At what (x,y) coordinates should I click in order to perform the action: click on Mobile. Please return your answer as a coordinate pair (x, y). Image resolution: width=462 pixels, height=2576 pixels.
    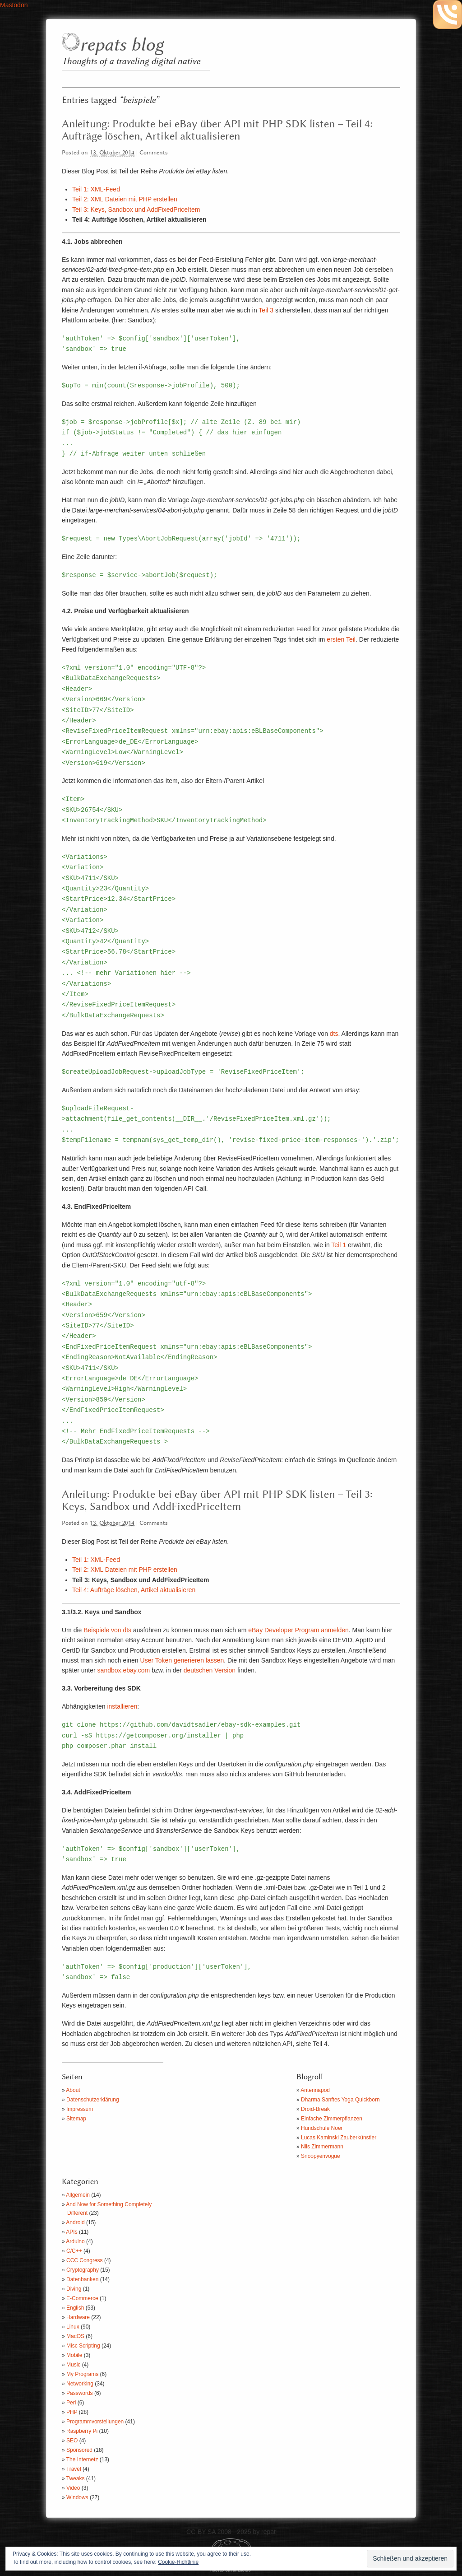
    Looking at the image, I should click on (74, 2355).